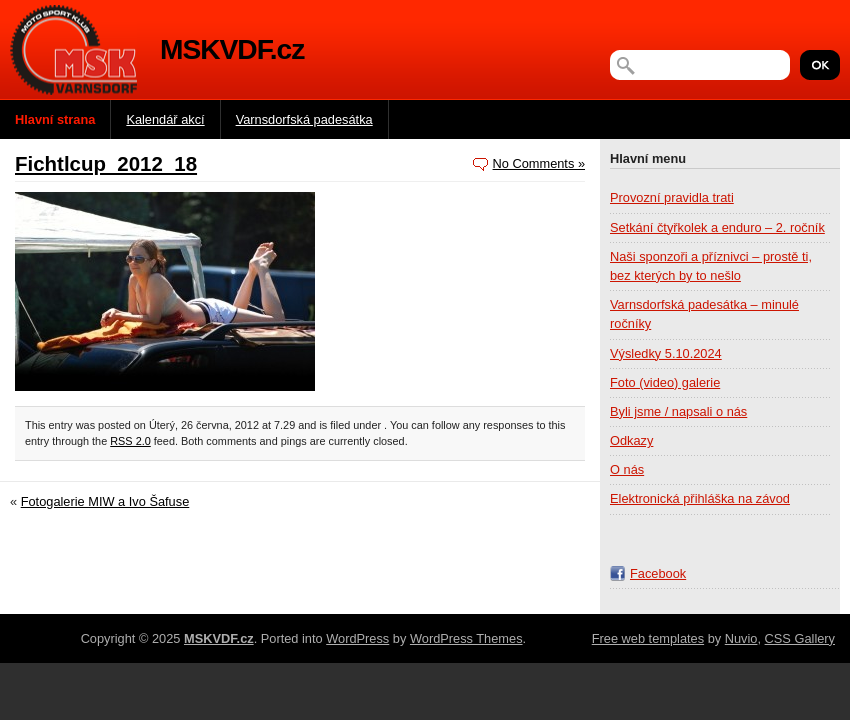 This screenshot has height=720, width=850. What do you see at coordinates (800, 638) in the screenshot?
I see `CSS Gallery` at bounding box center [800, 638].